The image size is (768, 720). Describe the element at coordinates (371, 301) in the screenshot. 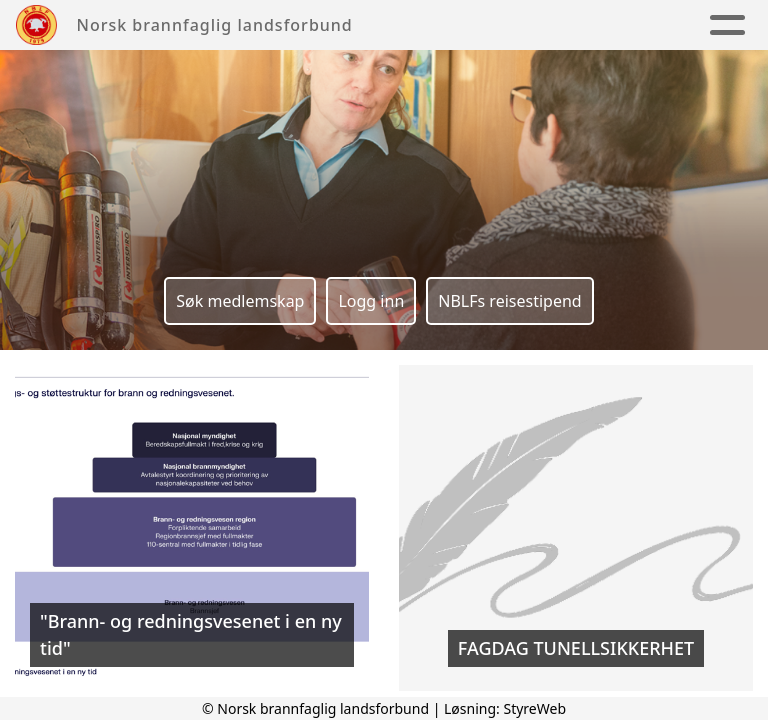

I see `Logg inn` at that location.